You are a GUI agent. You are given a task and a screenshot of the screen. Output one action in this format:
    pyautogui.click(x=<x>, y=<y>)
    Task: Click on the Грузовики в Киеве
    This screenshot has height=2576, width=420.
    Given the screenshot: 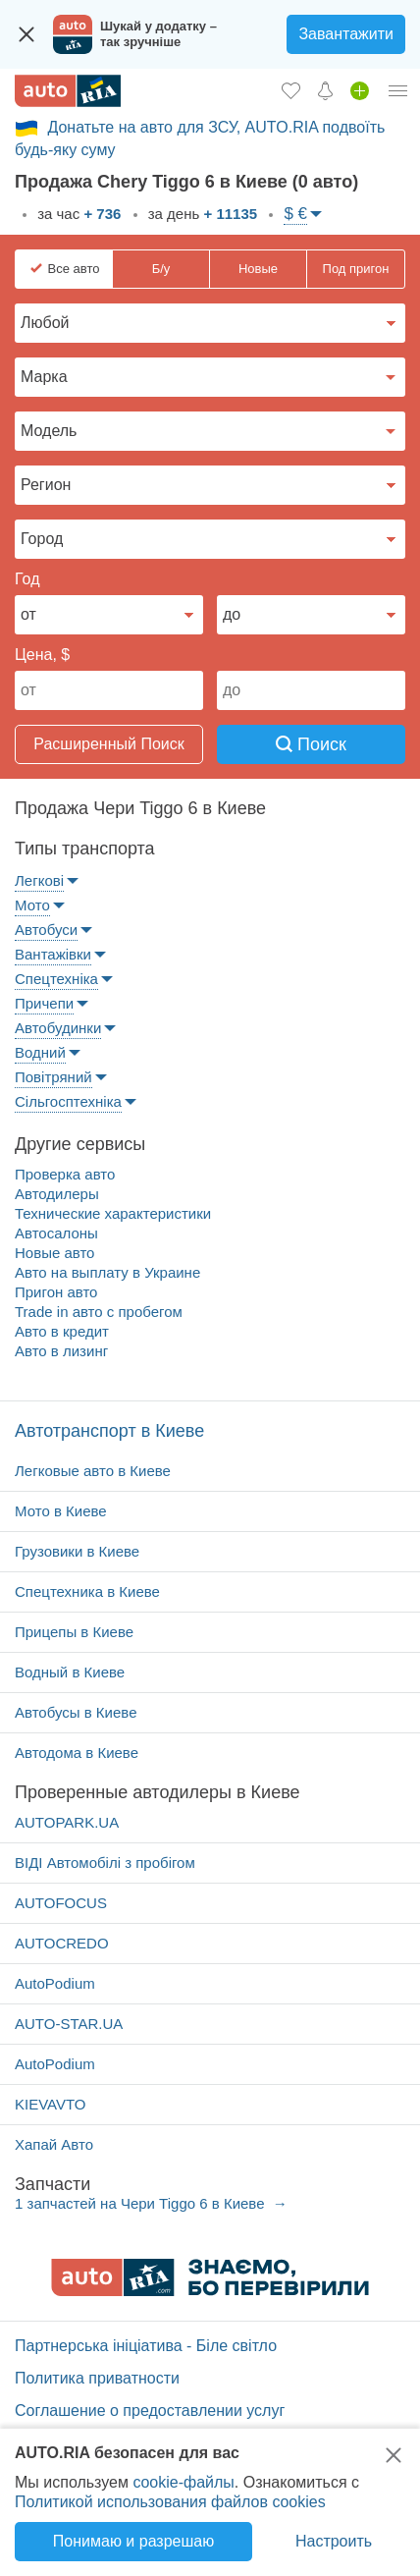 What is the action you would take?
    pyautogui.click(x=77, y=1551)
    